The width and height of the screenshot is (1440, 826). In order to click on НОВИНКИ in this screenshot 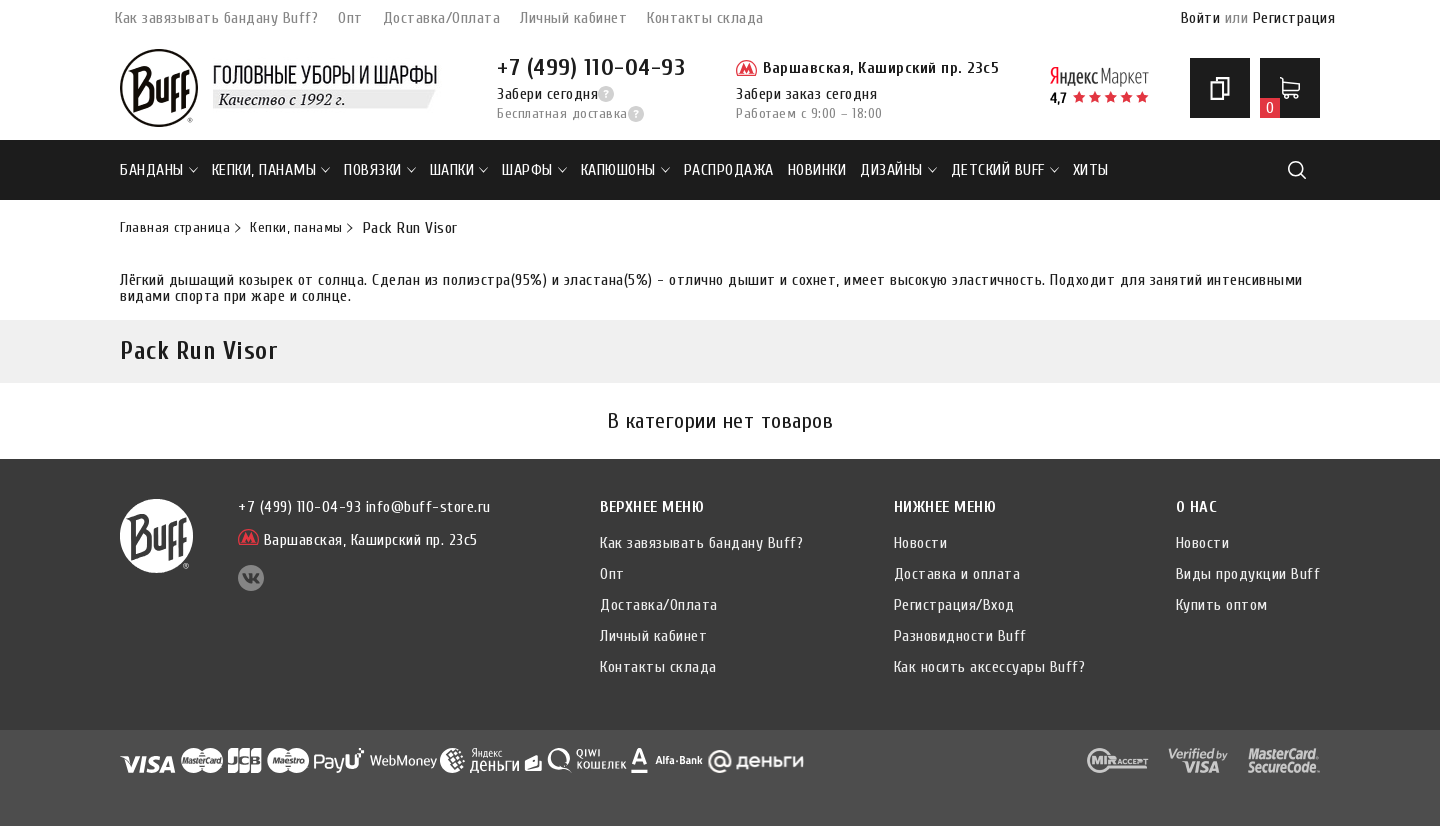, I will do `click(817, 170)`.